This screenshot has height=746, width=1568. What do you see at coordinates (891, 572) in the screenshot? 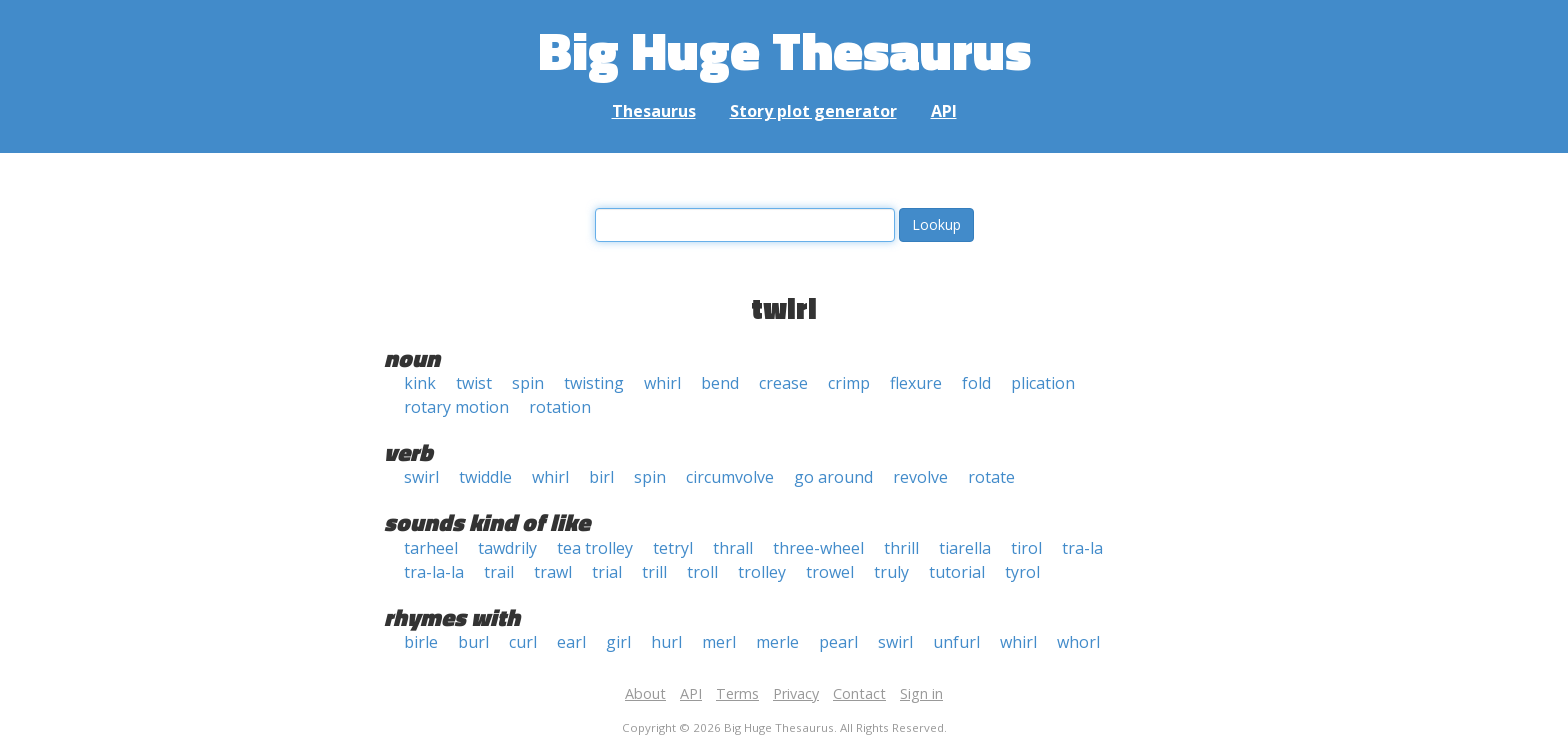
I see `truly` at bounding box center [891, 572].